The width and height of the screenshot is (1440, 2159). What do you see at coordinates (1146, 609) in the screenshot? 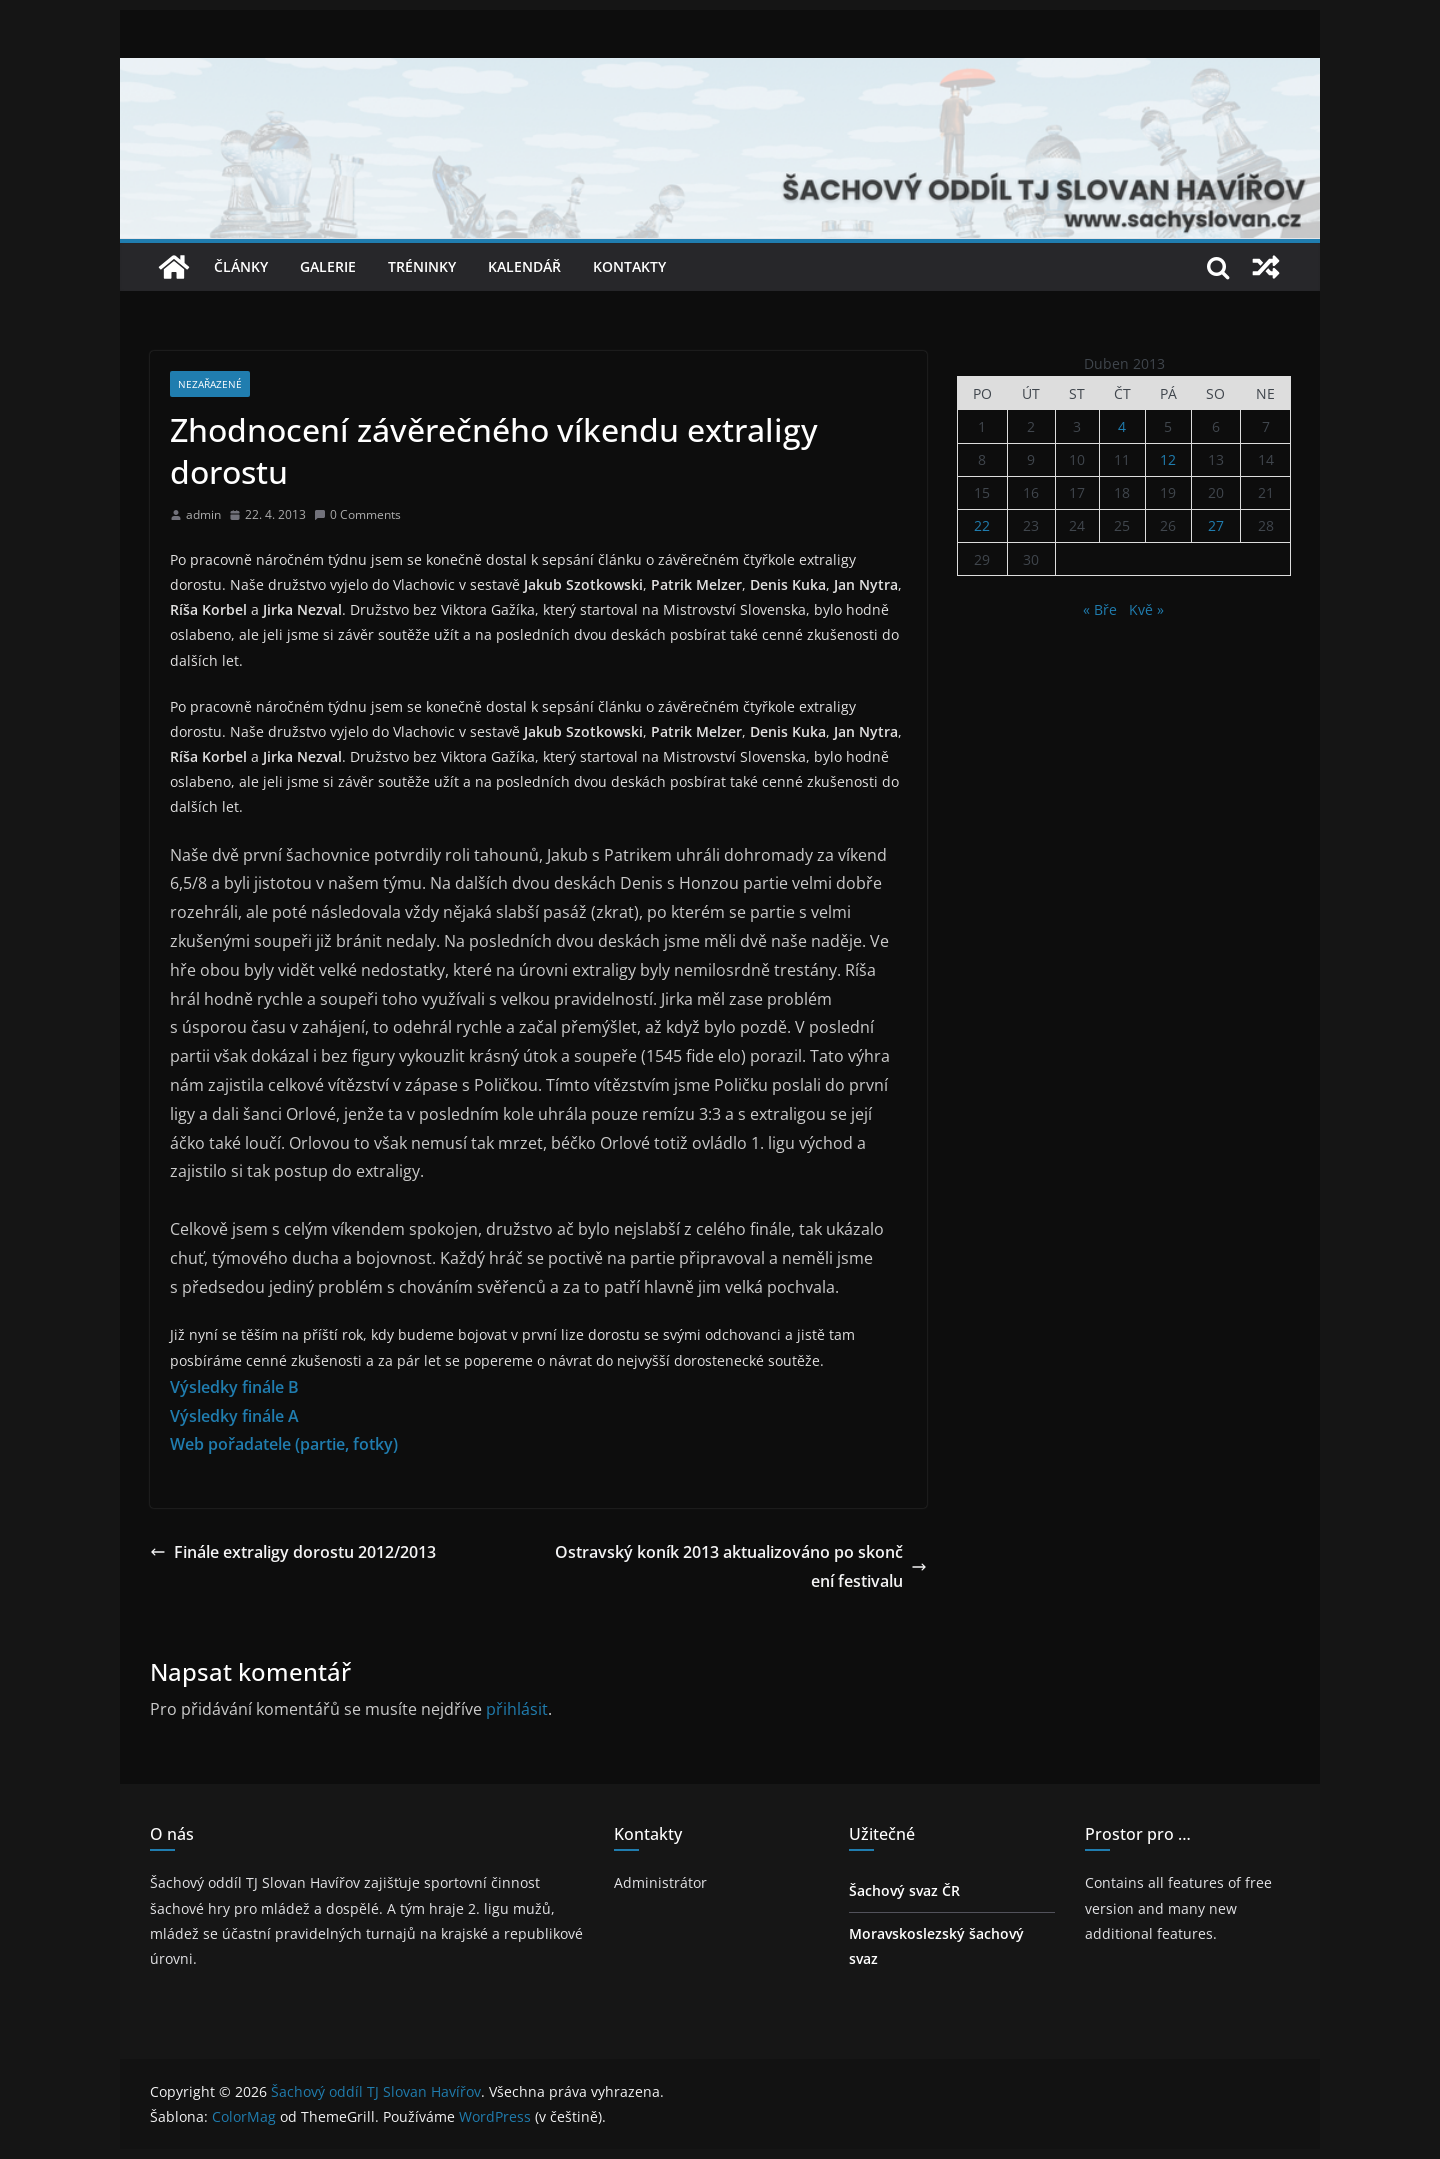
I see `Kvě »` at bounding box center [1146, 609].